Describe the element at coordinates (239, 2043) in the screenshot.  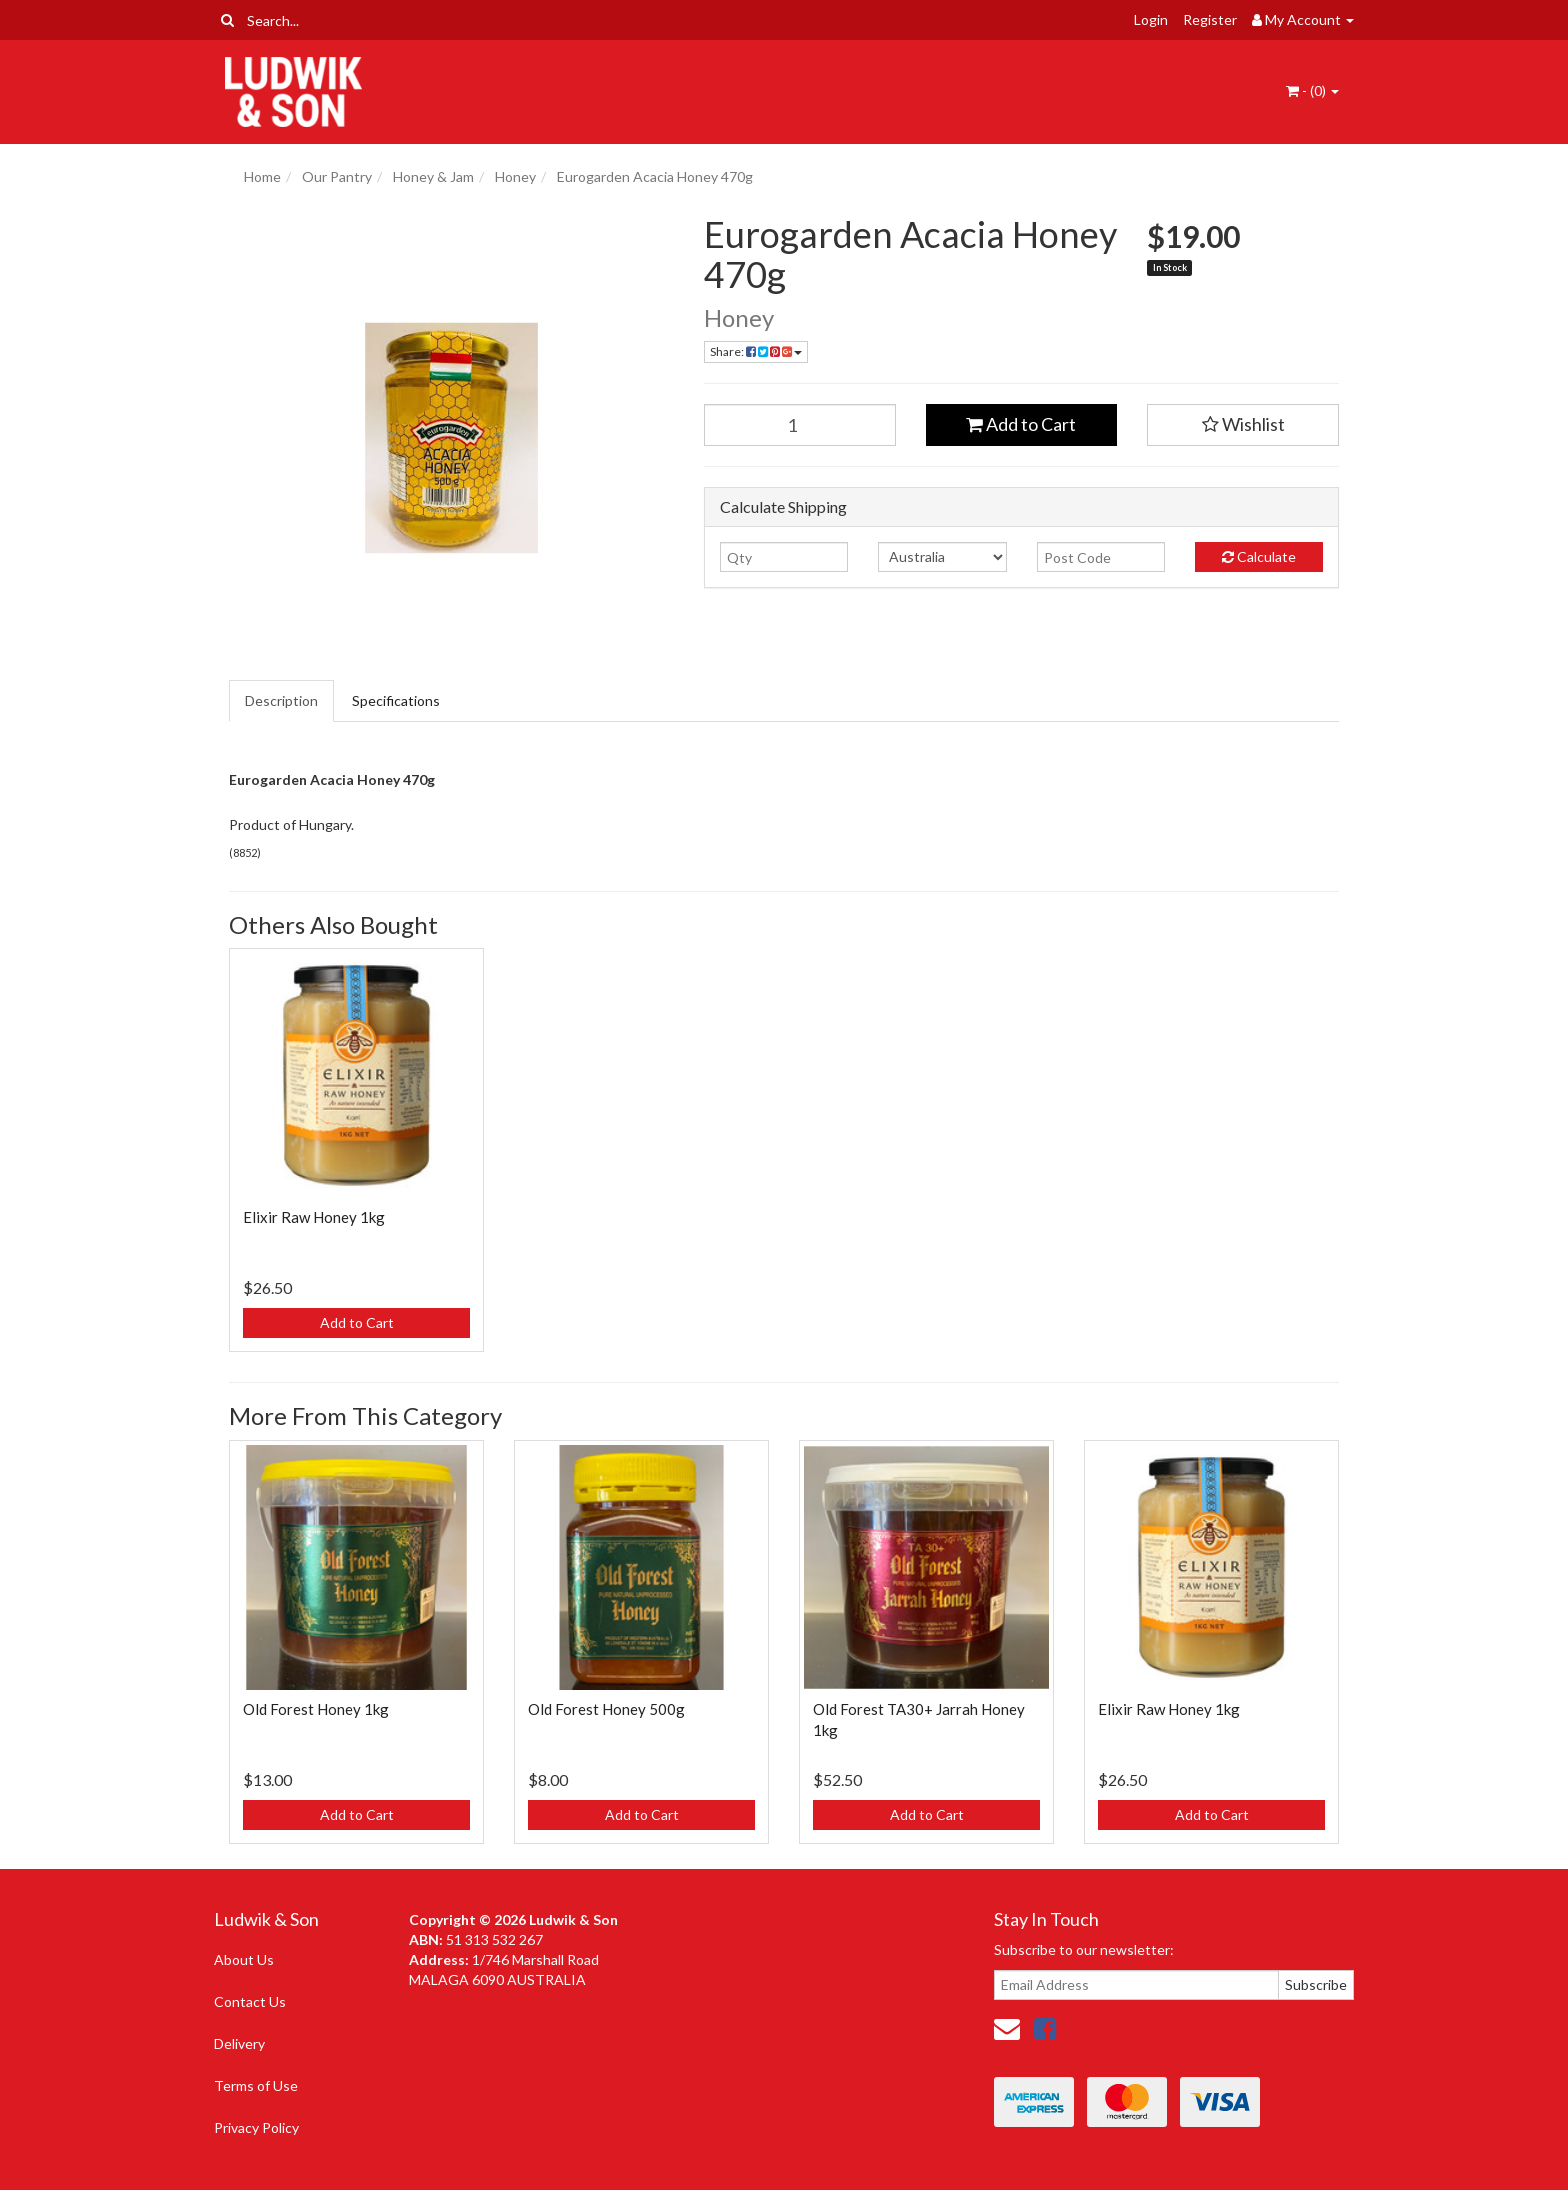
I see `Delivery` at that location.